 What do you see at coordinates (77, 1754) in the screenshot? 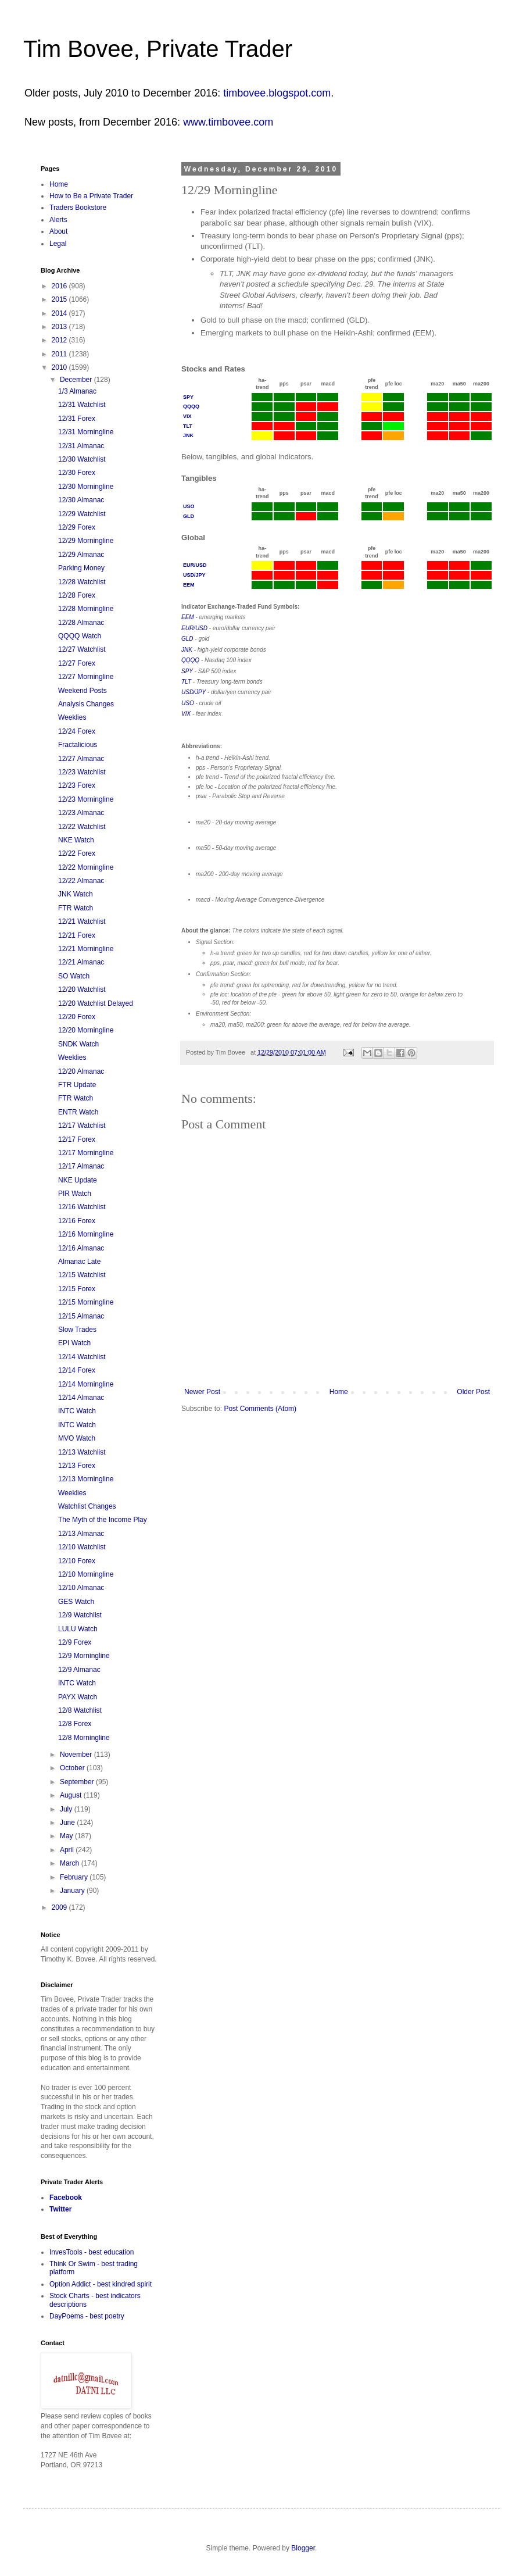
I see `November` at bounding box center [77, 1754].